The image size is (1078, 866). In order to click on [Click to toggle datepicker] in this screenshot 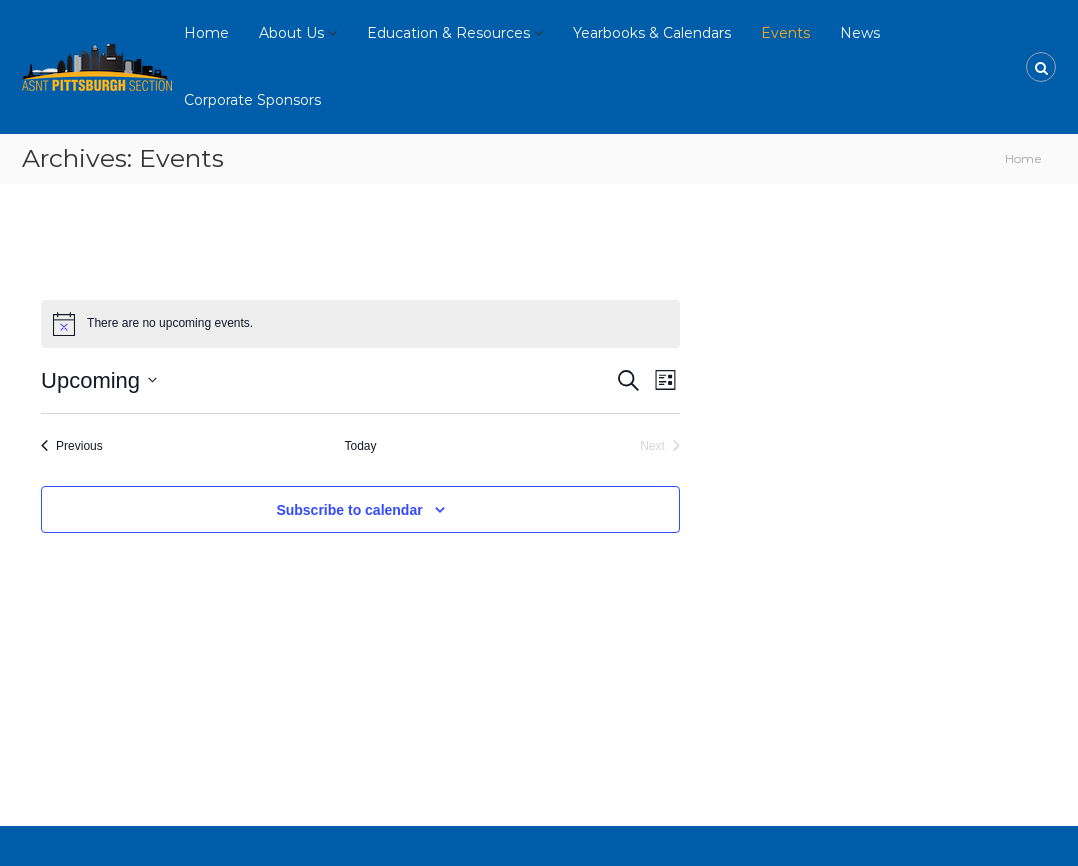, I will do `click(99, 380)`.